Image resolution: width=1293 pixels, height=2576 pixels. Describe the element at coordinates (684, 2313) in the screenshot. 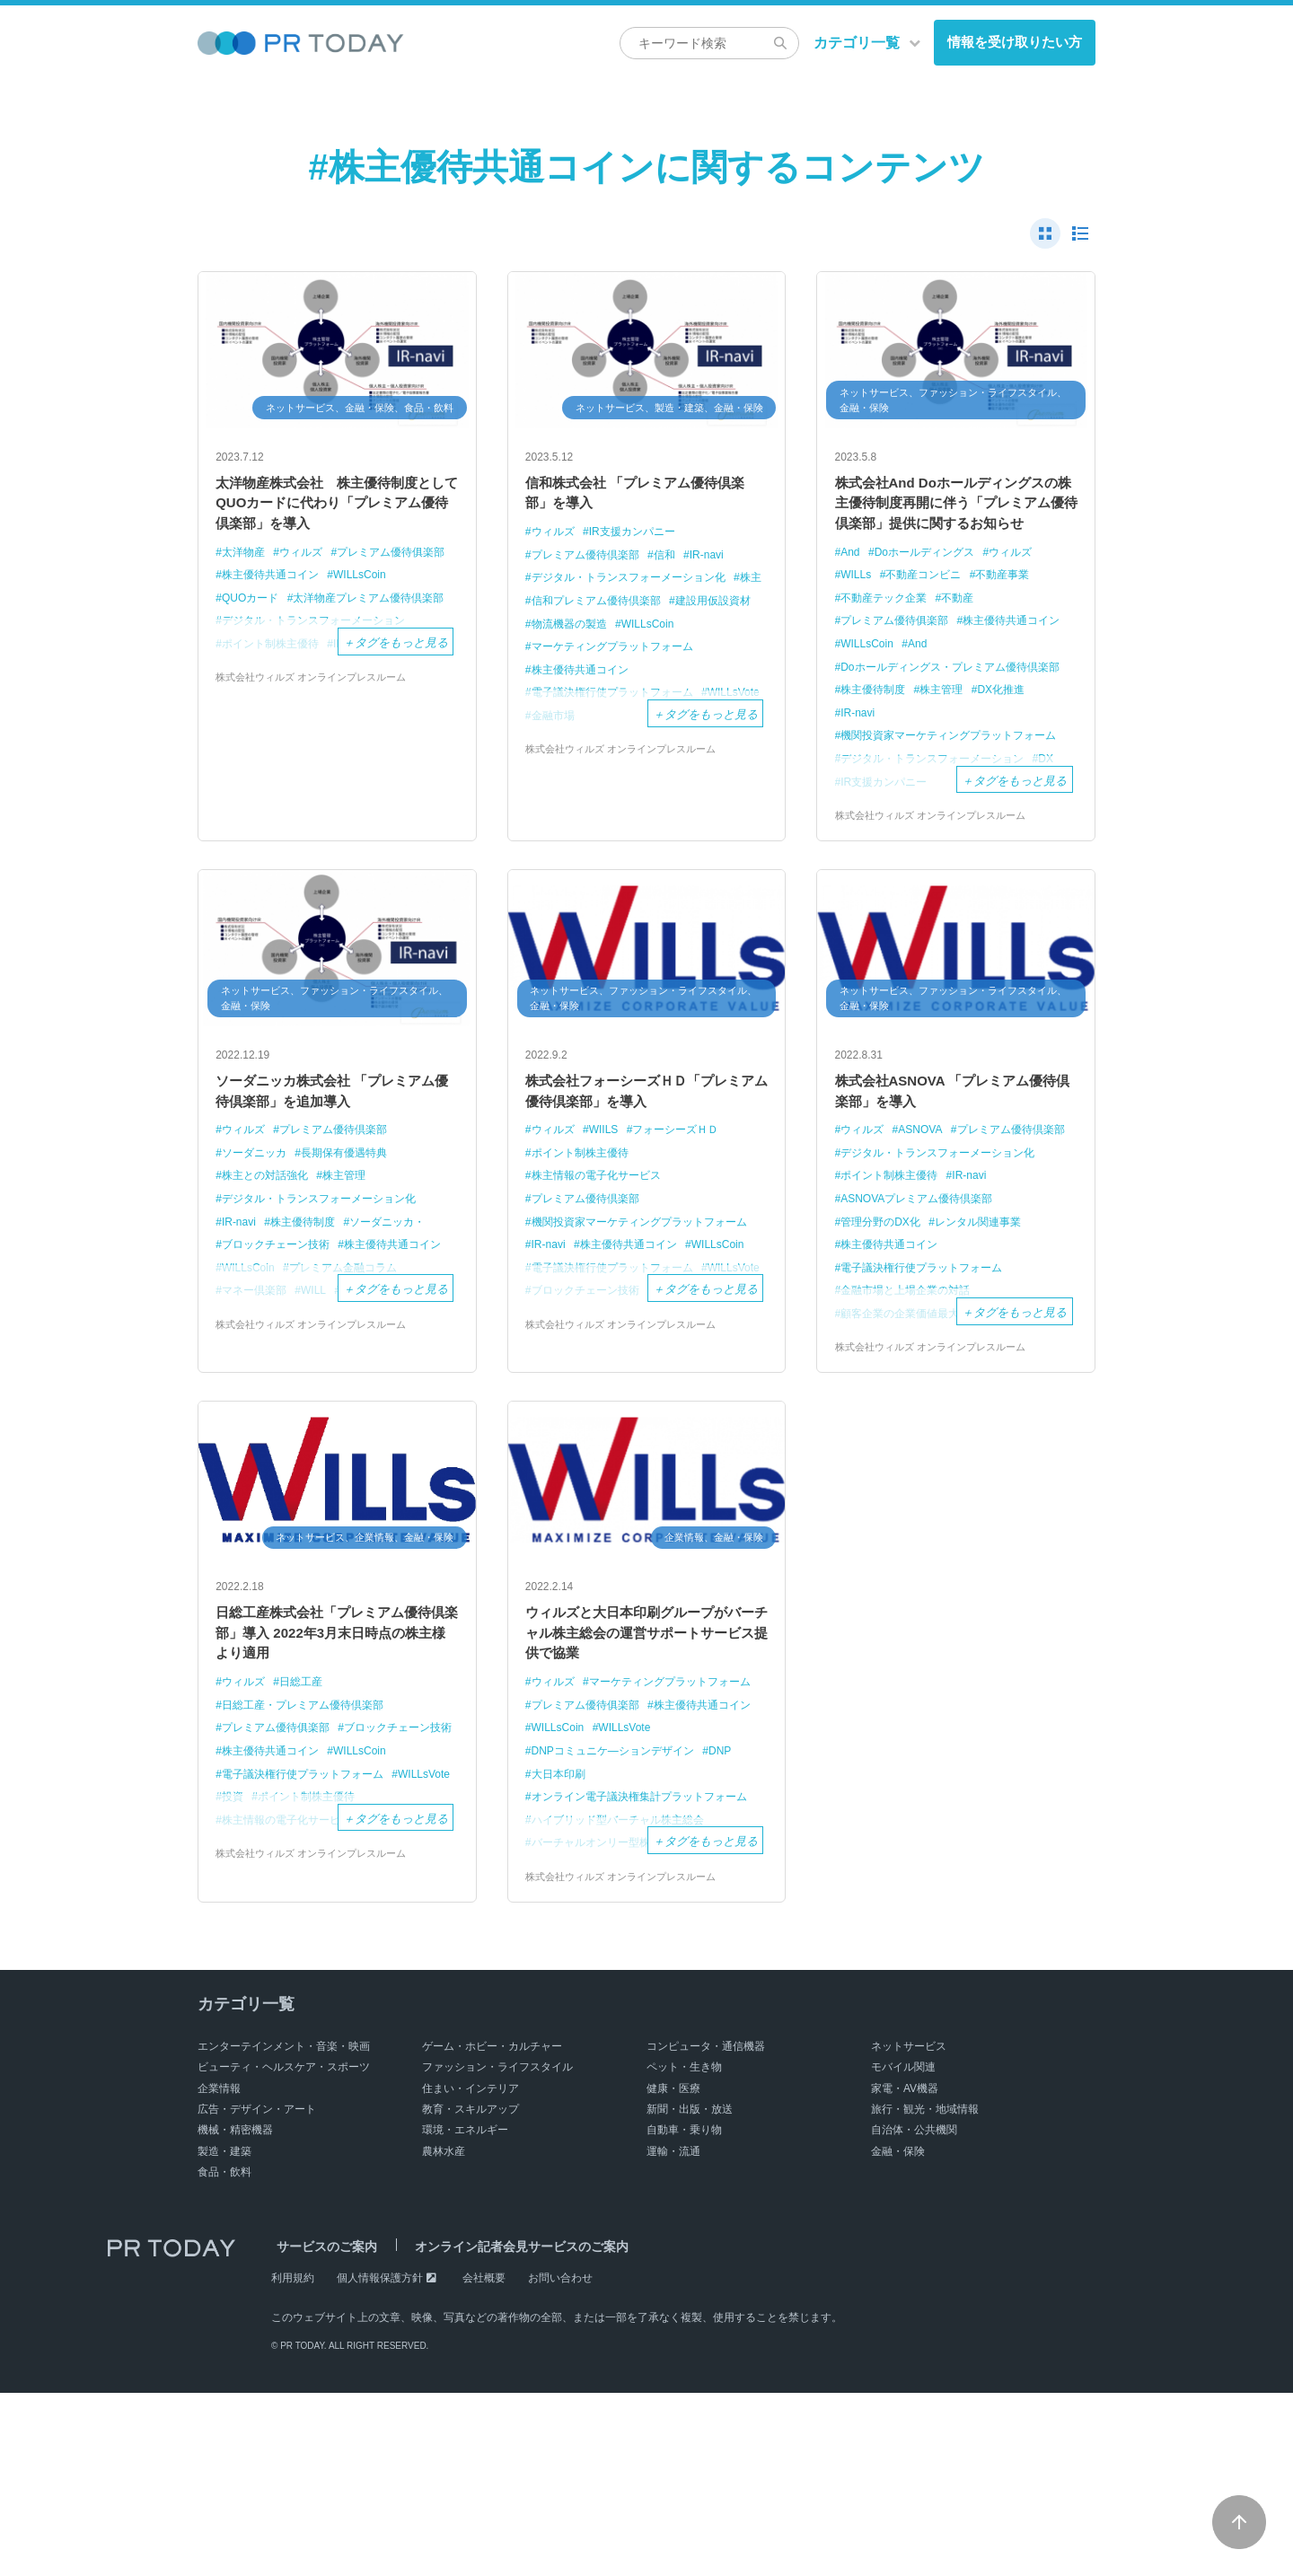

I see `自動車・乗り物` at that location.